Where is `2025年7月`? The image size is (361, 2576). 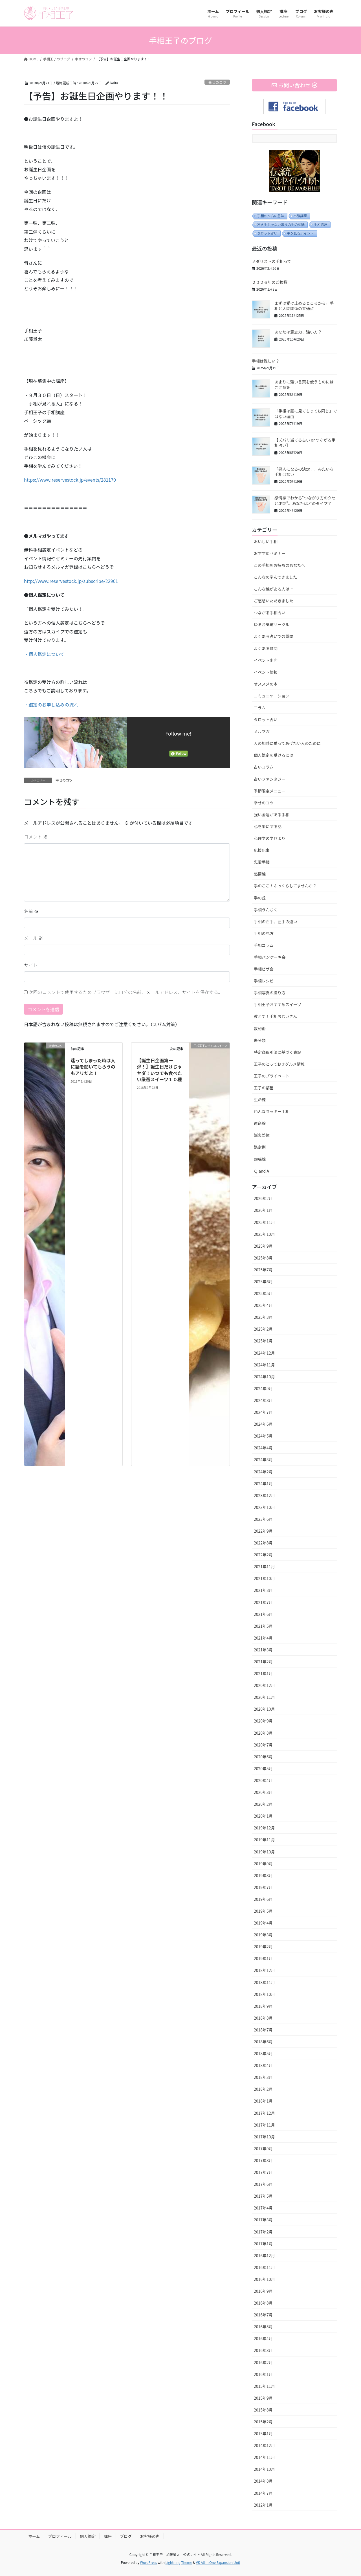
2025年7月 is located at coordinates (263, 1269).